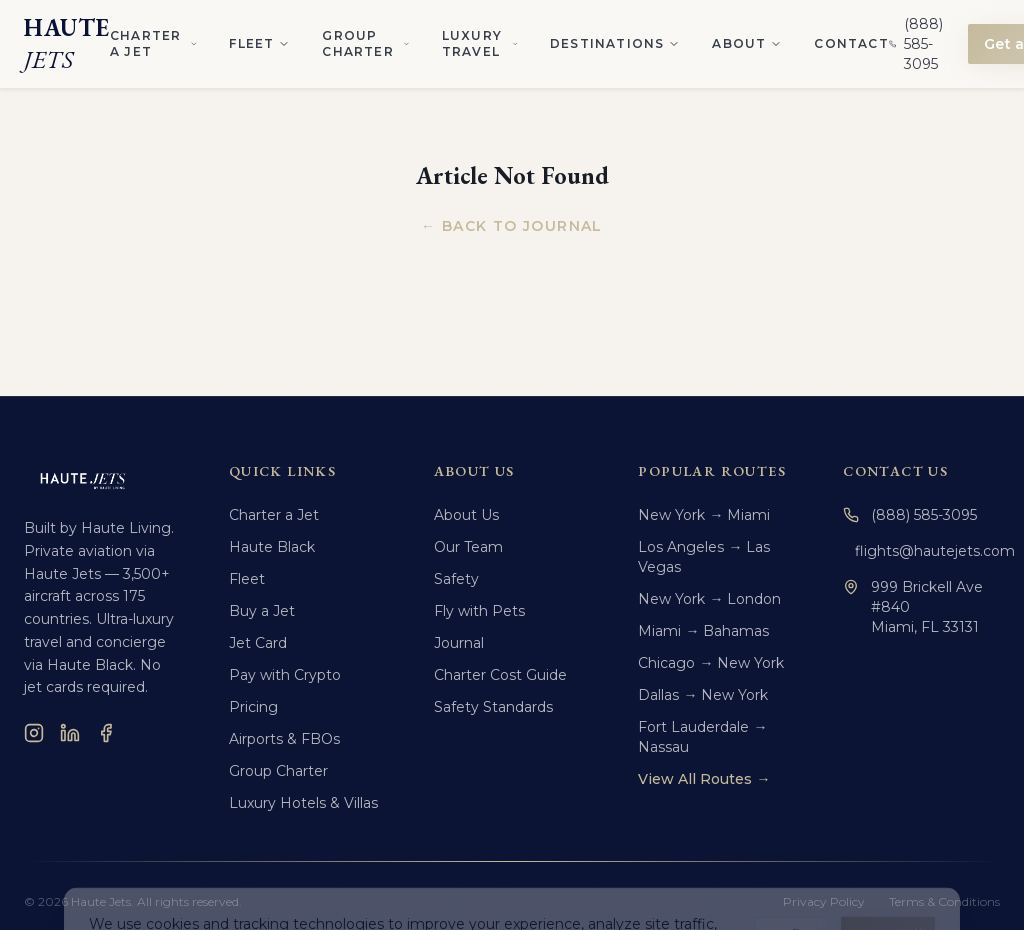 The width and height of the screenshot is (1024, 930). Describe the element at coordinates (365, 43) in the screenshot. I see `Group Charter [Group Charter menu]` at that location.